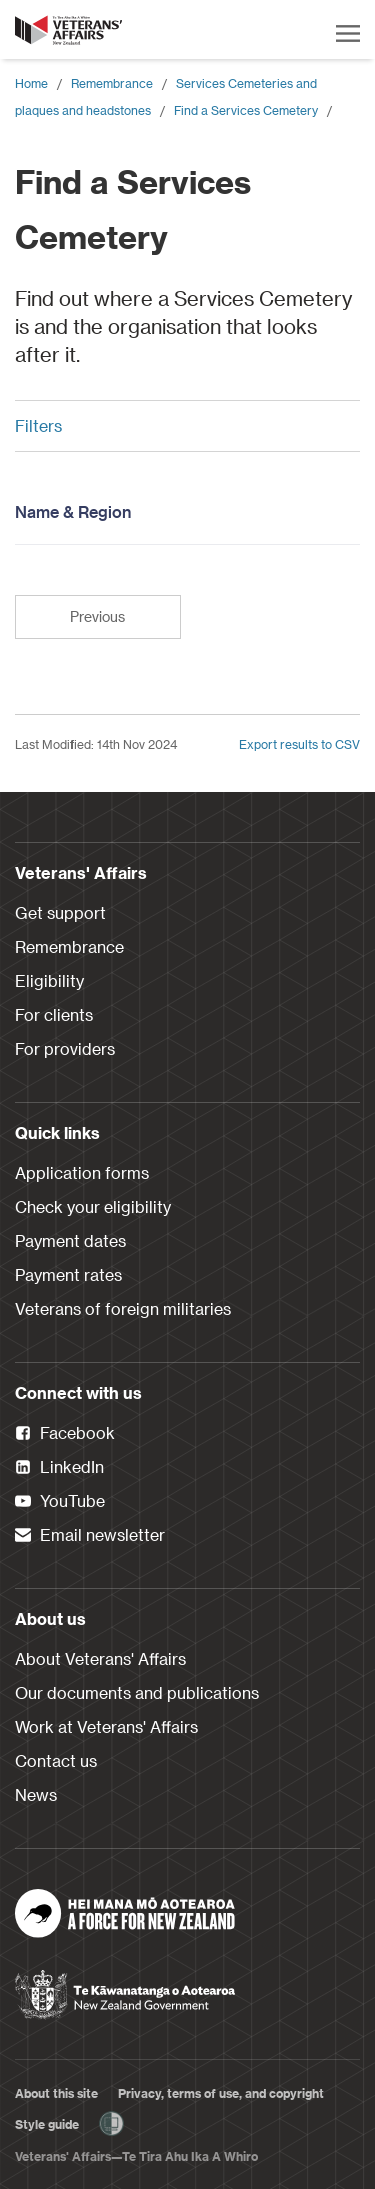 The width and height of the screenshot is (375, 2189). I want to click on About Veterans' Affairs, so click(100, 1658).